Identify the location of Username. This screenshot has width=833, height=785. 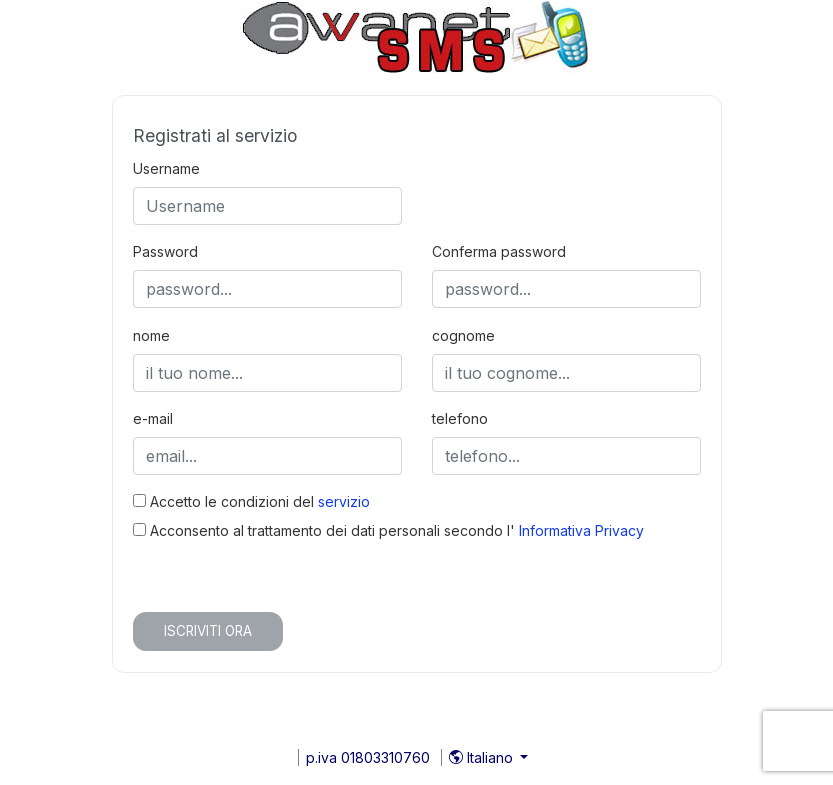
(166, 168).